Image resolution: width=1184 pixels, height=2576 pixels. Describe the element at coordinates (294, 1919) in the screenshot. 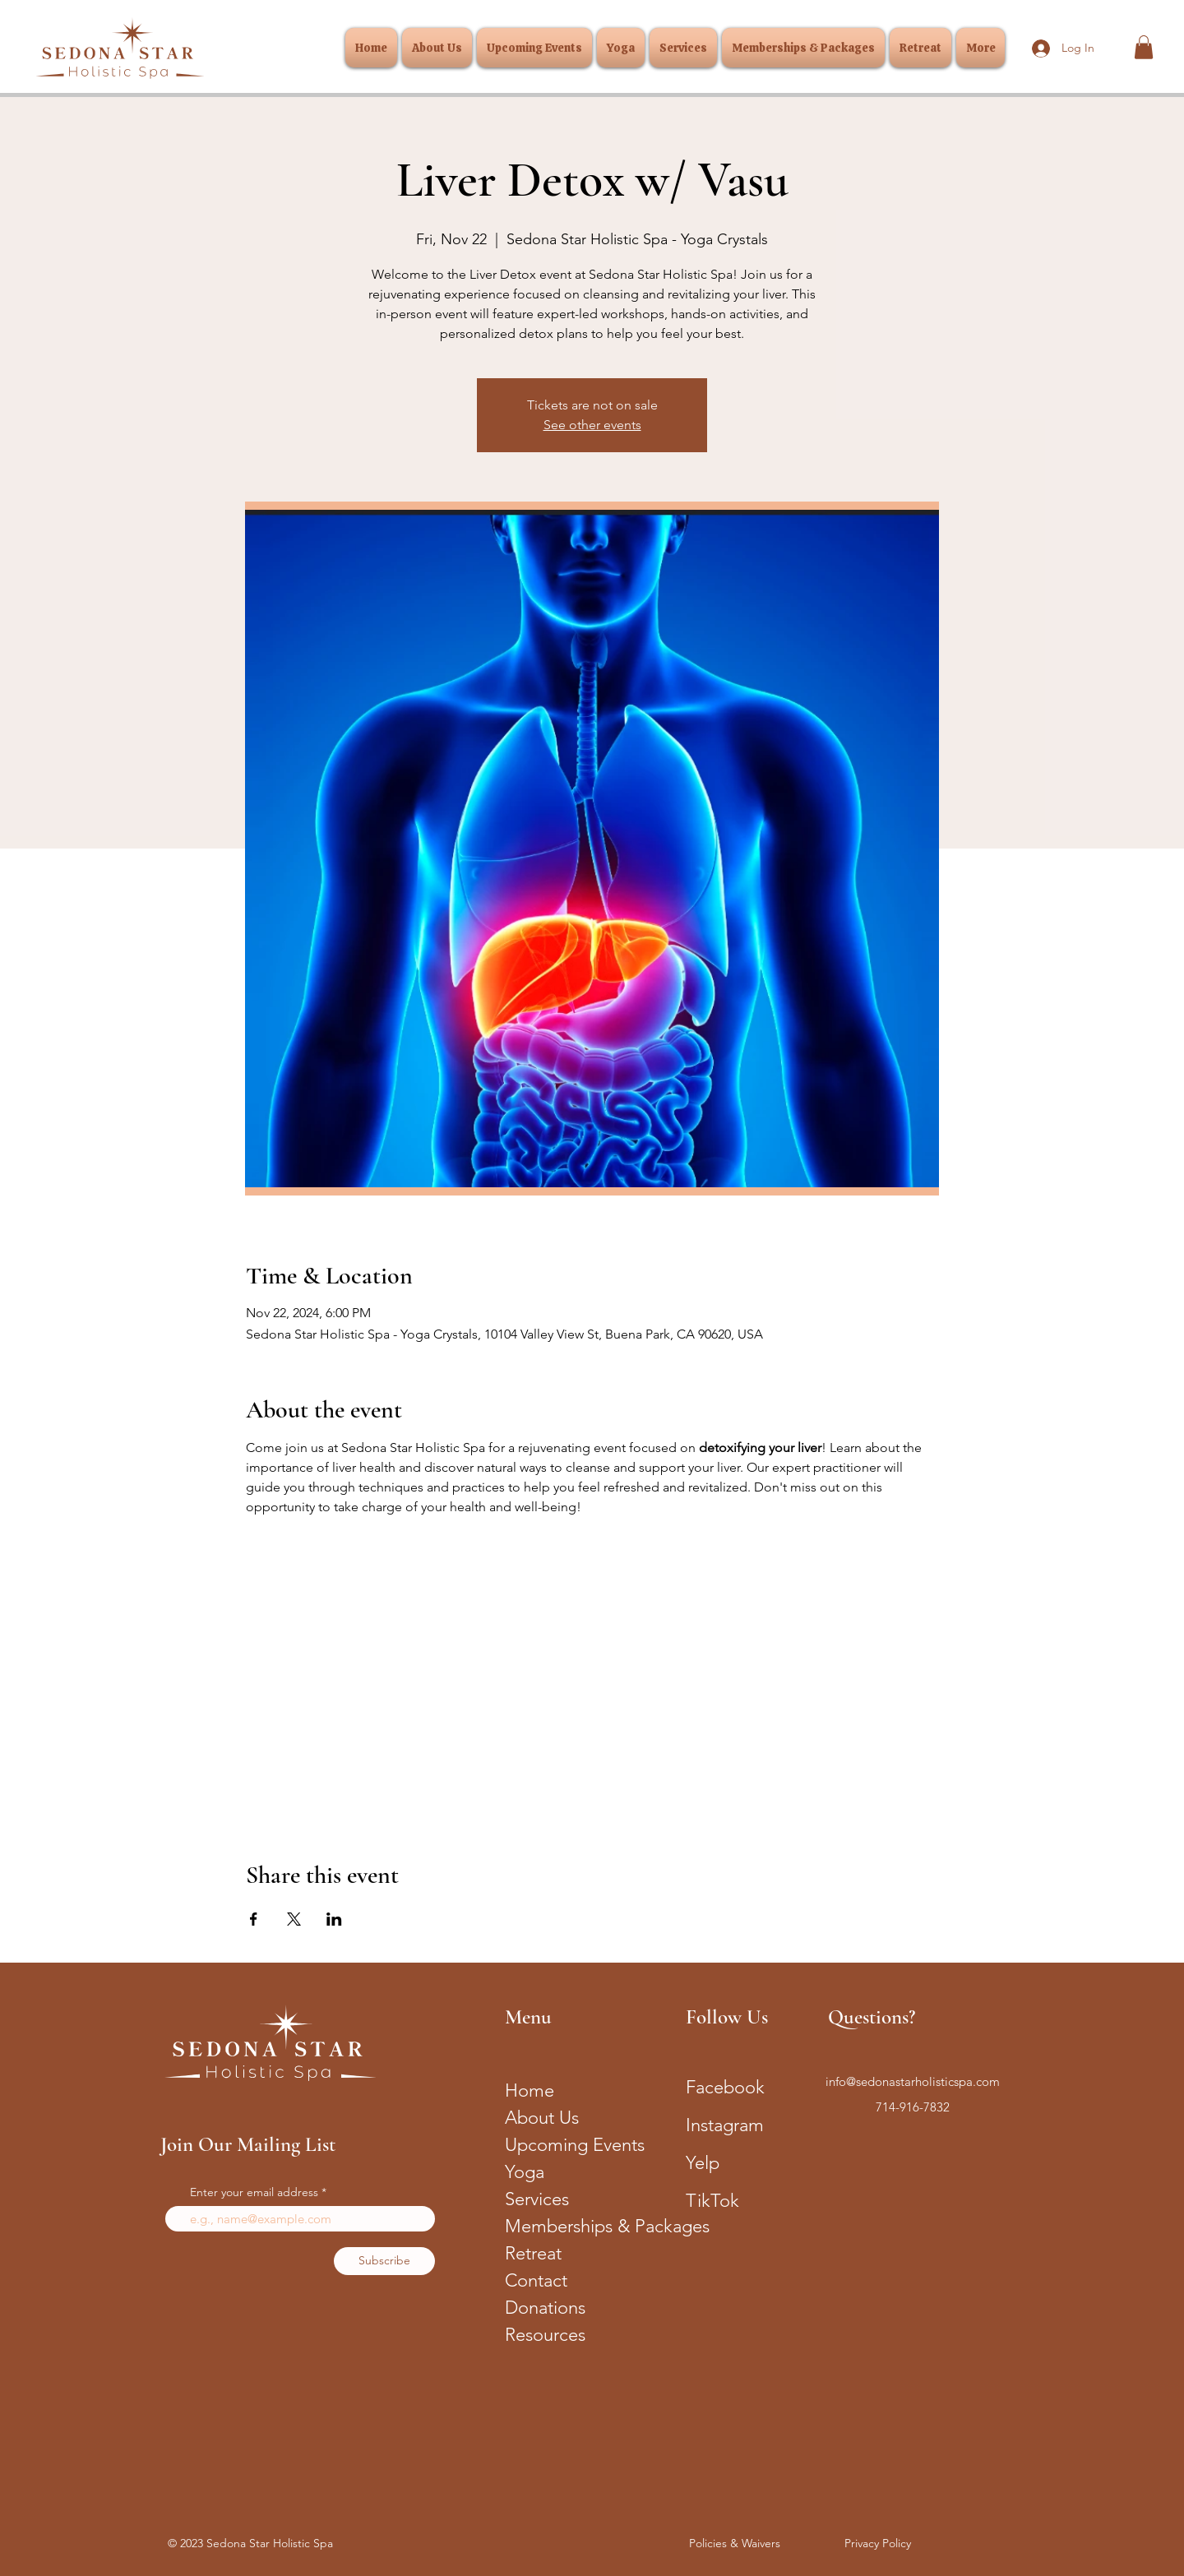

I see `[Share event on X]` at that location.